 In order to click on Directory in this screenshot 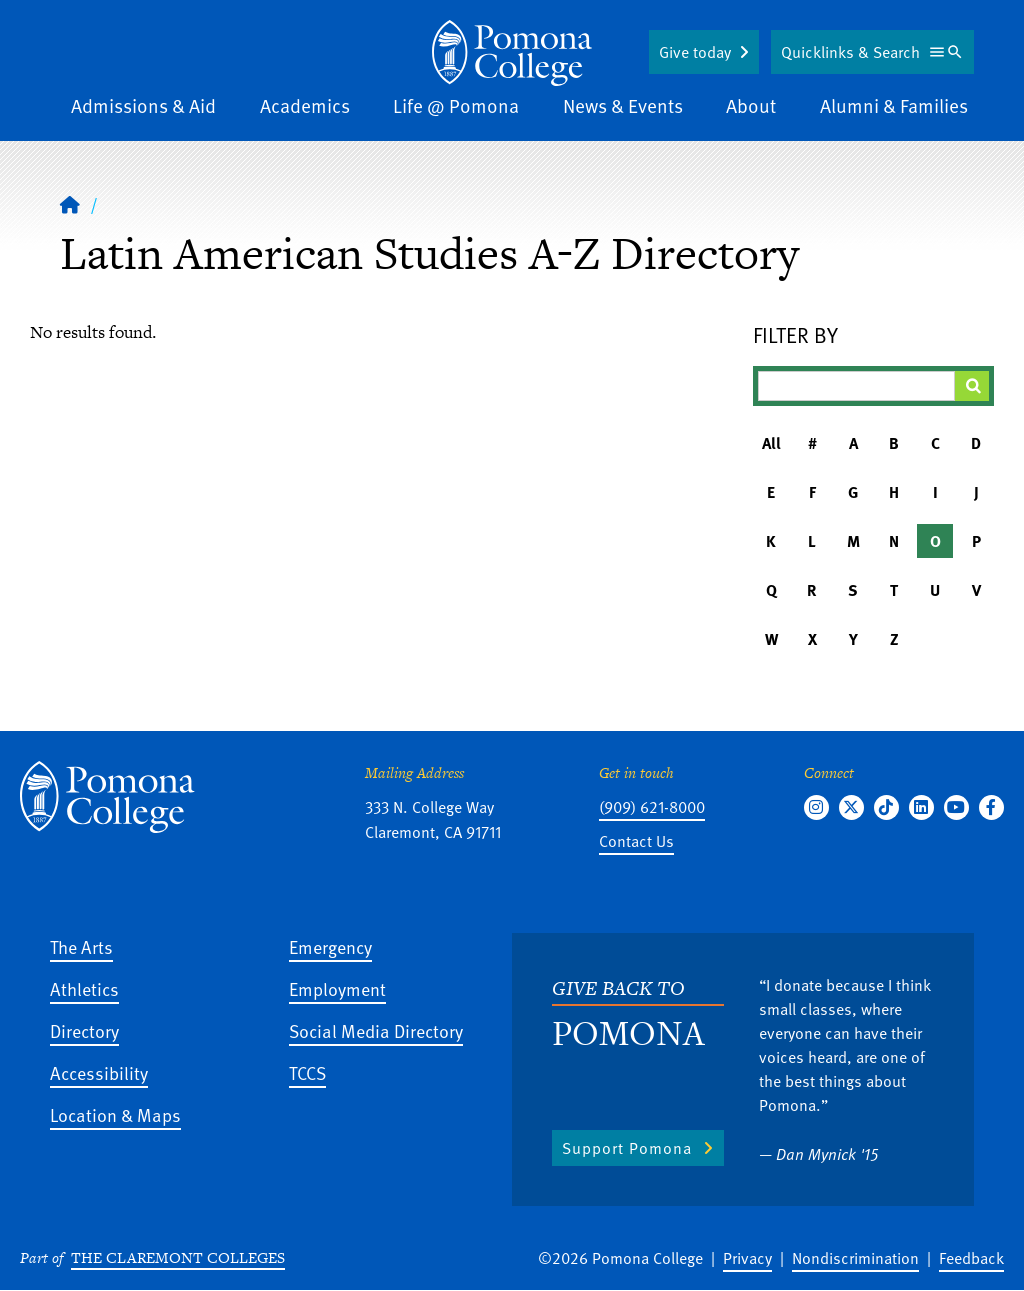, I will do `click(84, 1030)`.